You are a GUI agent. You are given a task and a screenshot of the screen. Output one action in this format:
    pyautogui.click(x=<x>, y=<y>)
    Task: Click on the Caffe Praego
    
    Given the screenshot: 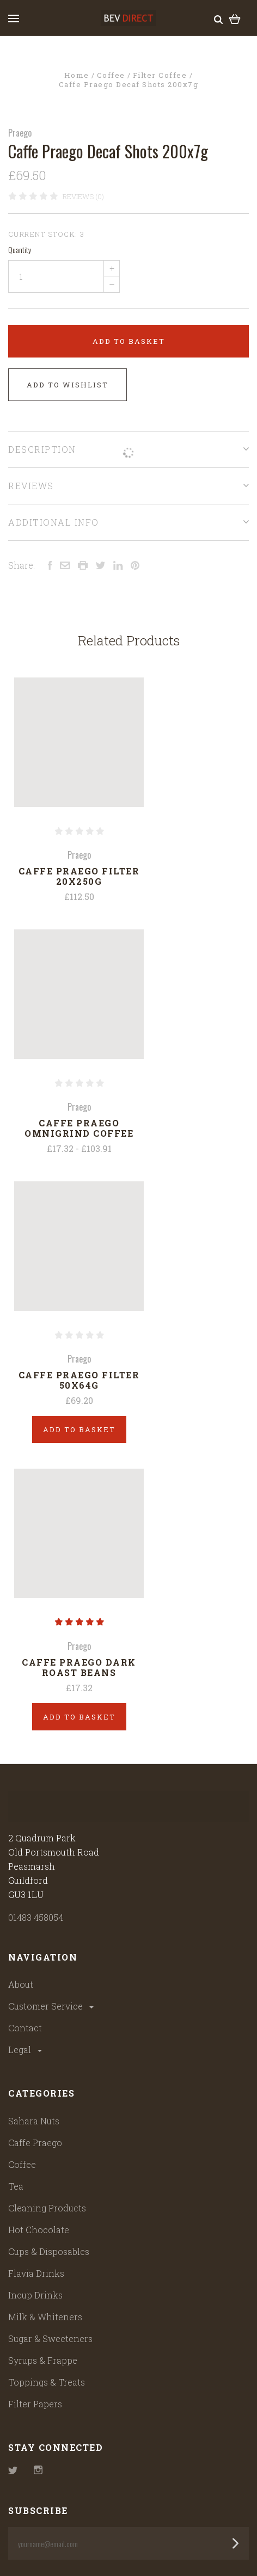 What is the action you would take?
    pyautogui.click(x=35, y=2142)
    